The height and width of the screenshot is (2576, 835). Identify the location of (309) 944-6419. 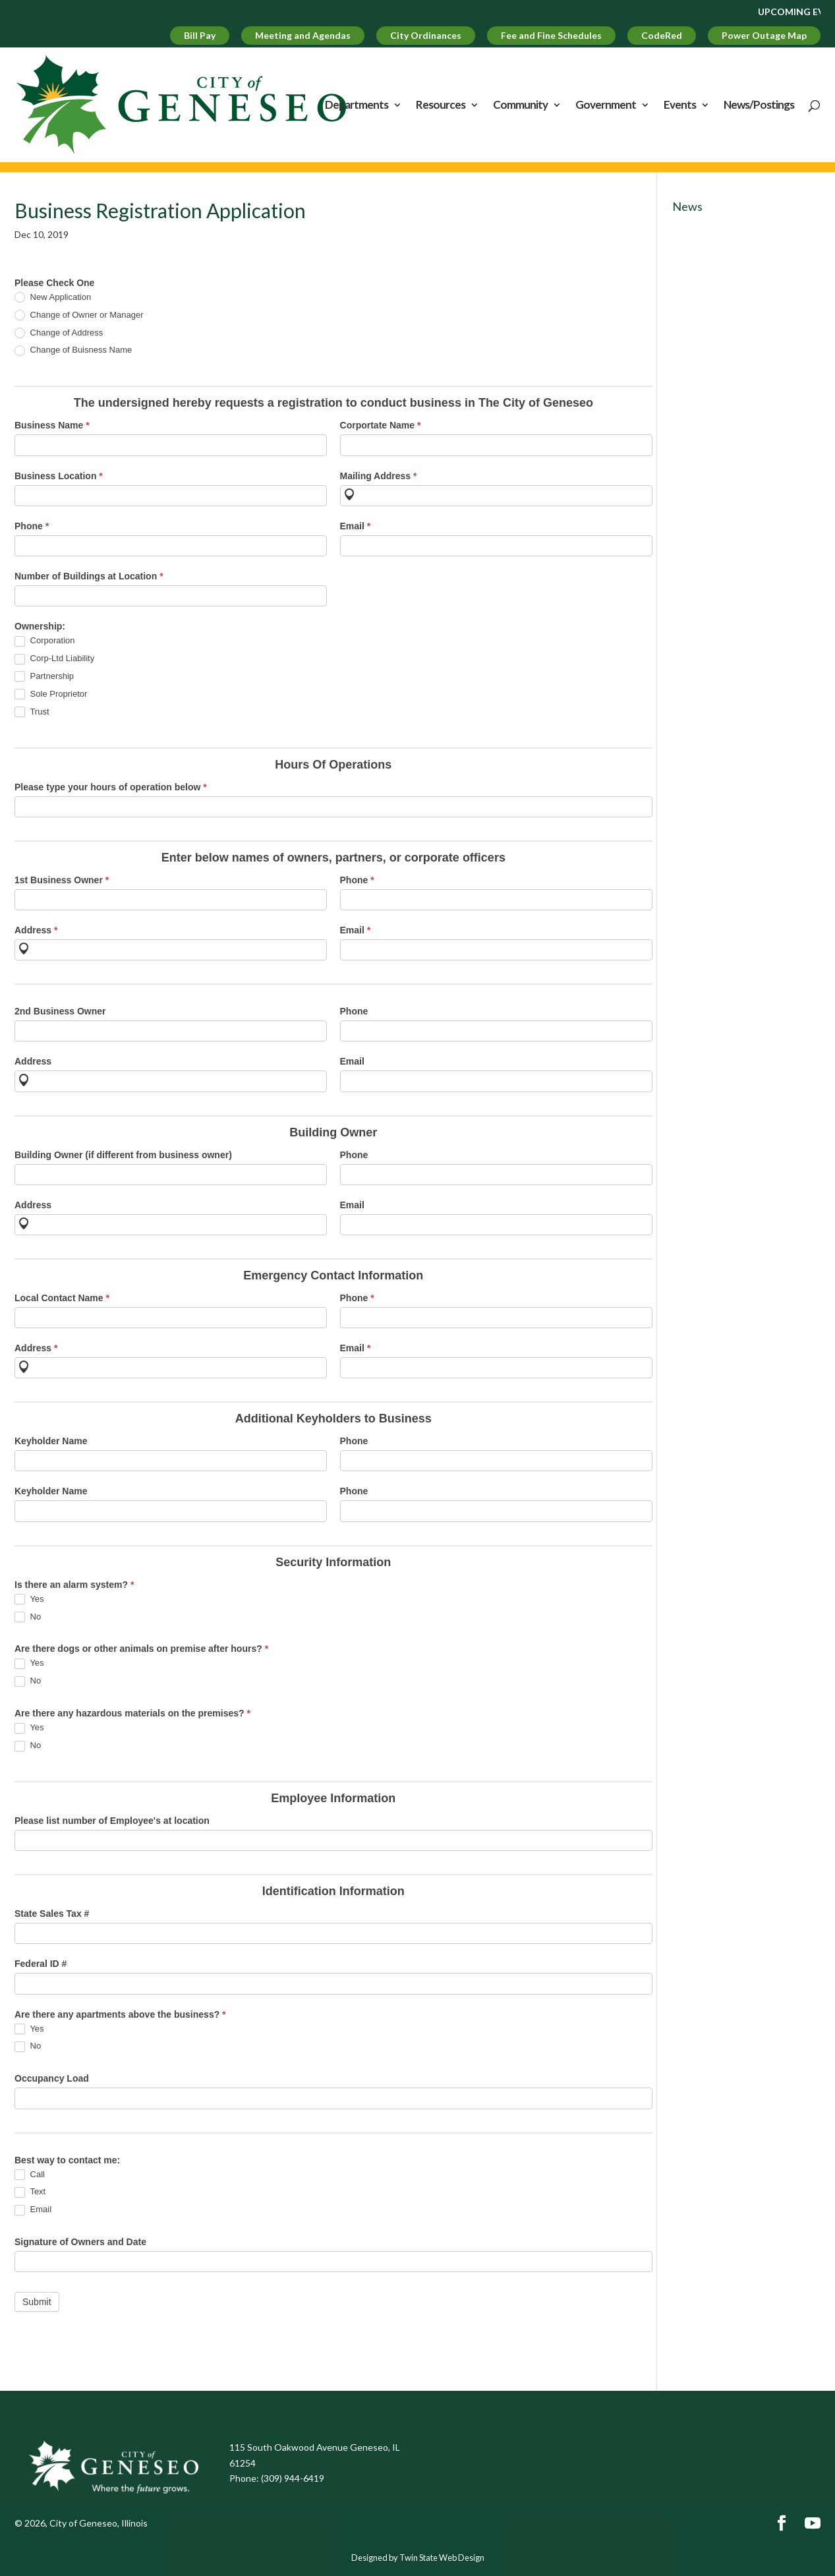
(292, 2478).